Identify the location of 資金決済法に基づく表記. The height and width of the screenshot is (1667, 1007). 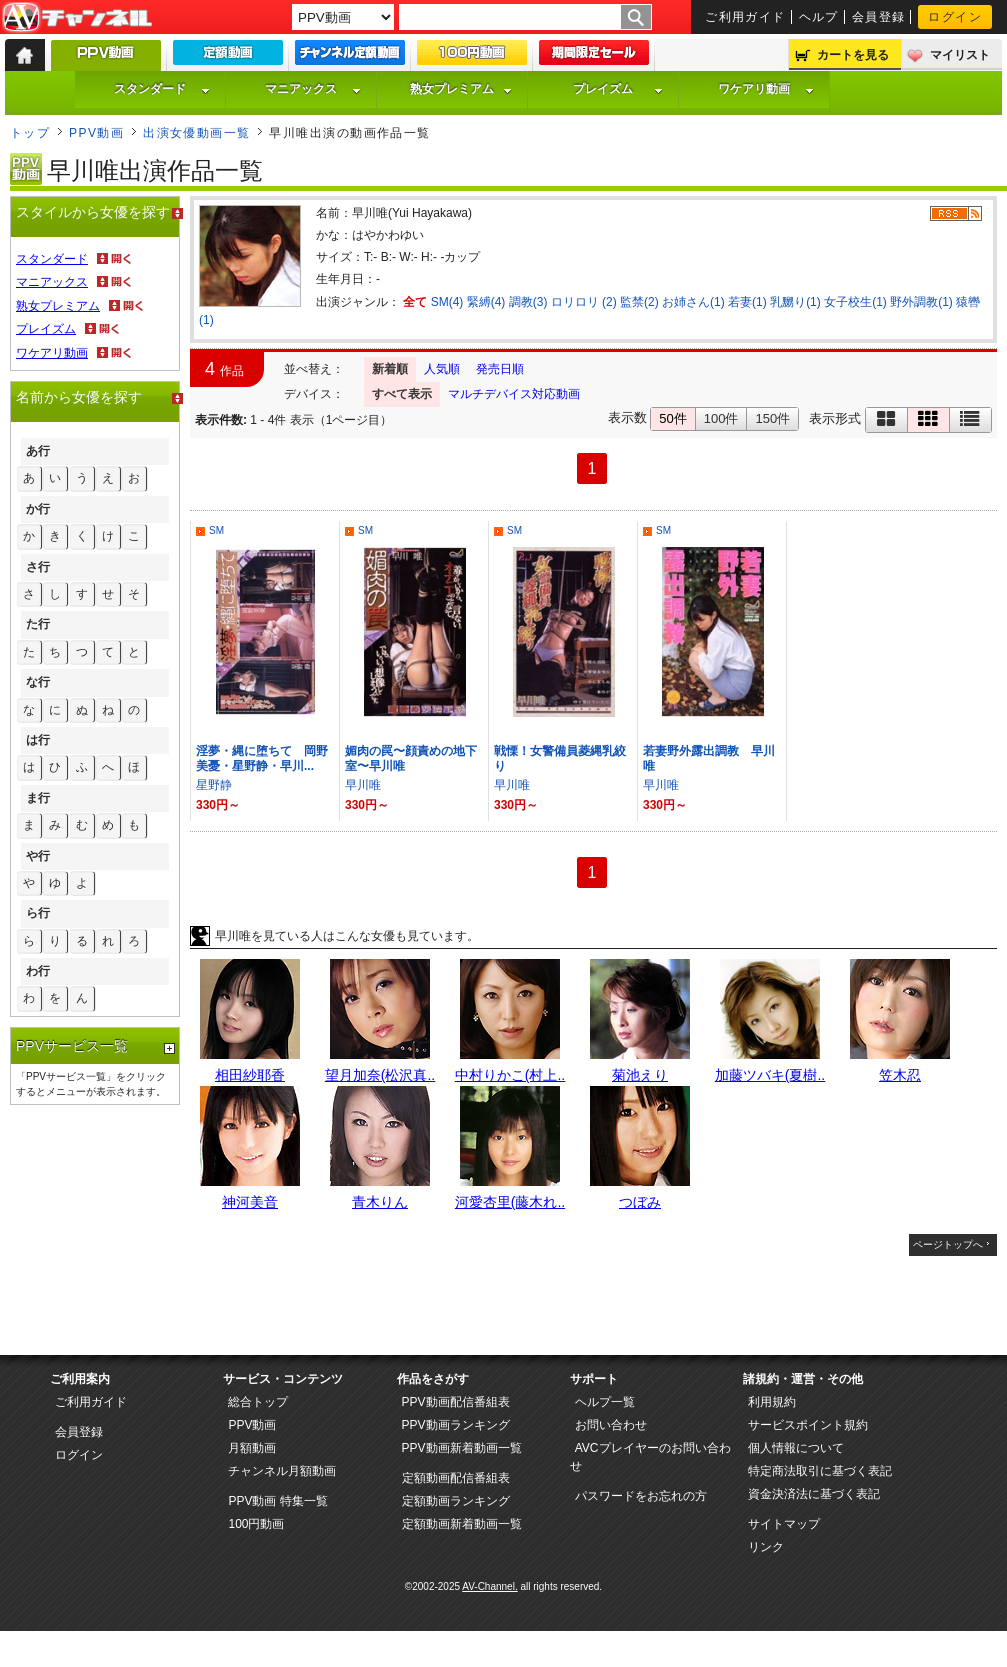
(814, 1494).